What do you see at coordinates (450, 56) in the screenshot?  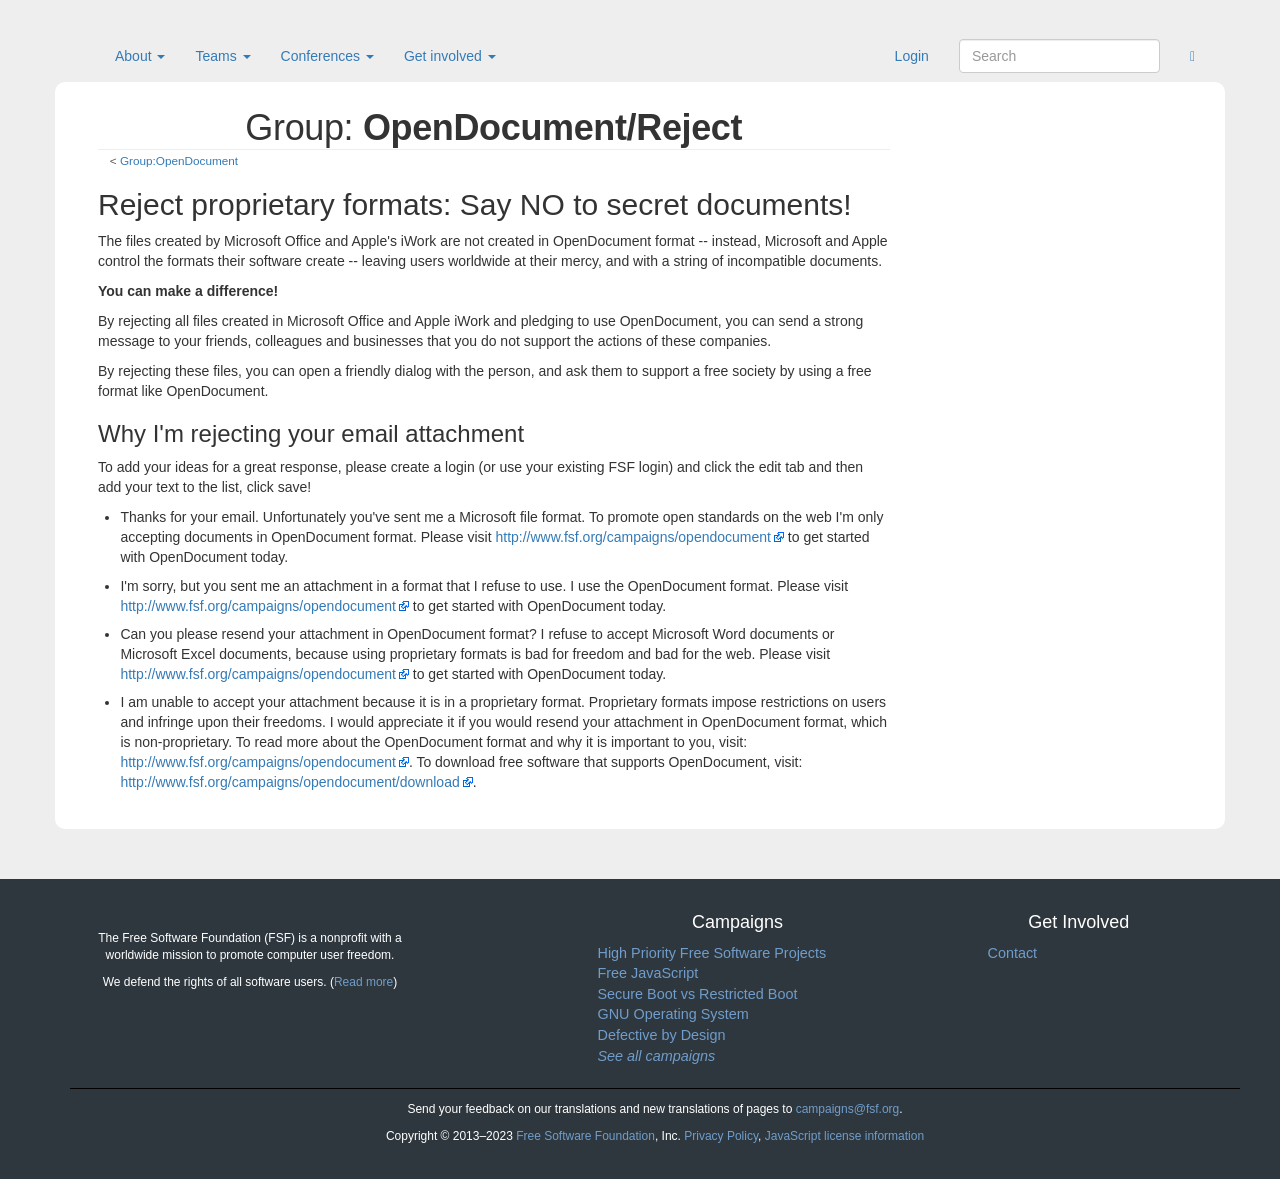 I see `Get involved` at bounding box center [450, 56].